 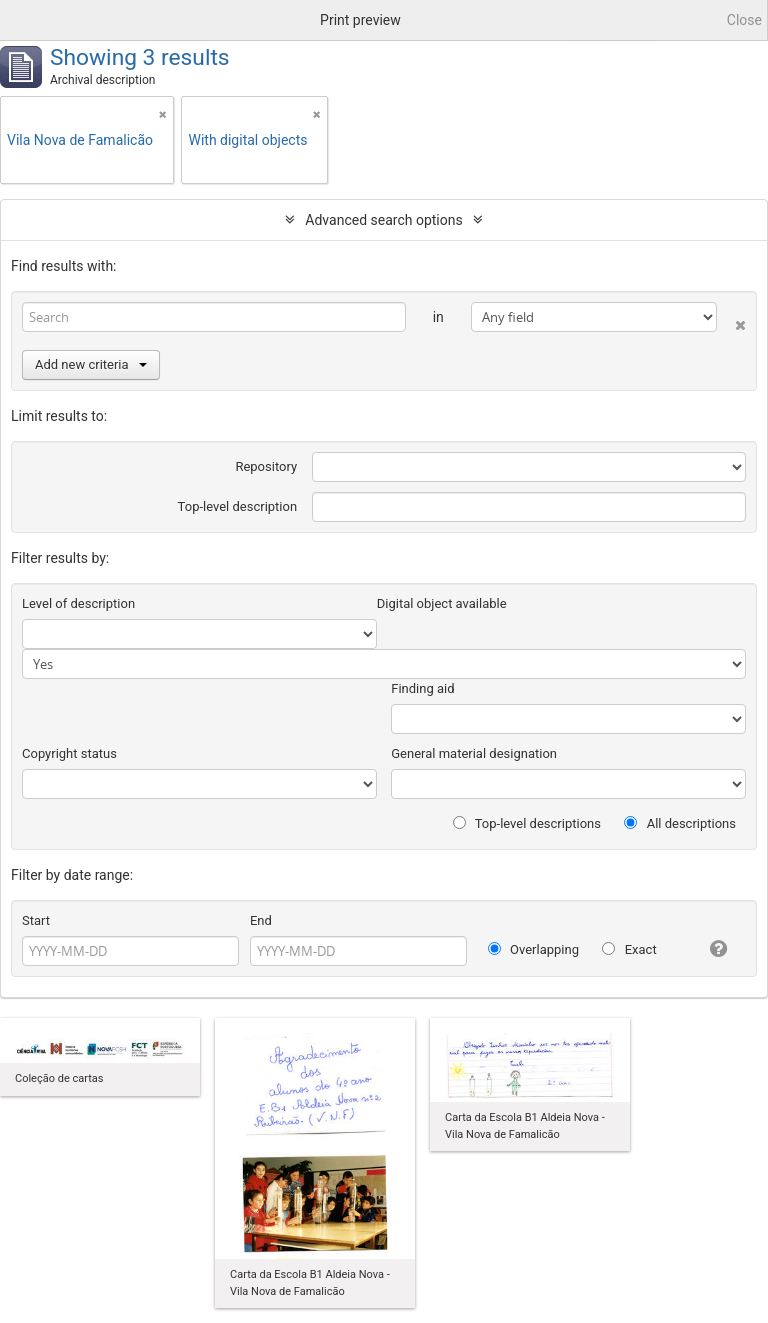 I want to click on Advanced search options, so click(x=383, y=220).